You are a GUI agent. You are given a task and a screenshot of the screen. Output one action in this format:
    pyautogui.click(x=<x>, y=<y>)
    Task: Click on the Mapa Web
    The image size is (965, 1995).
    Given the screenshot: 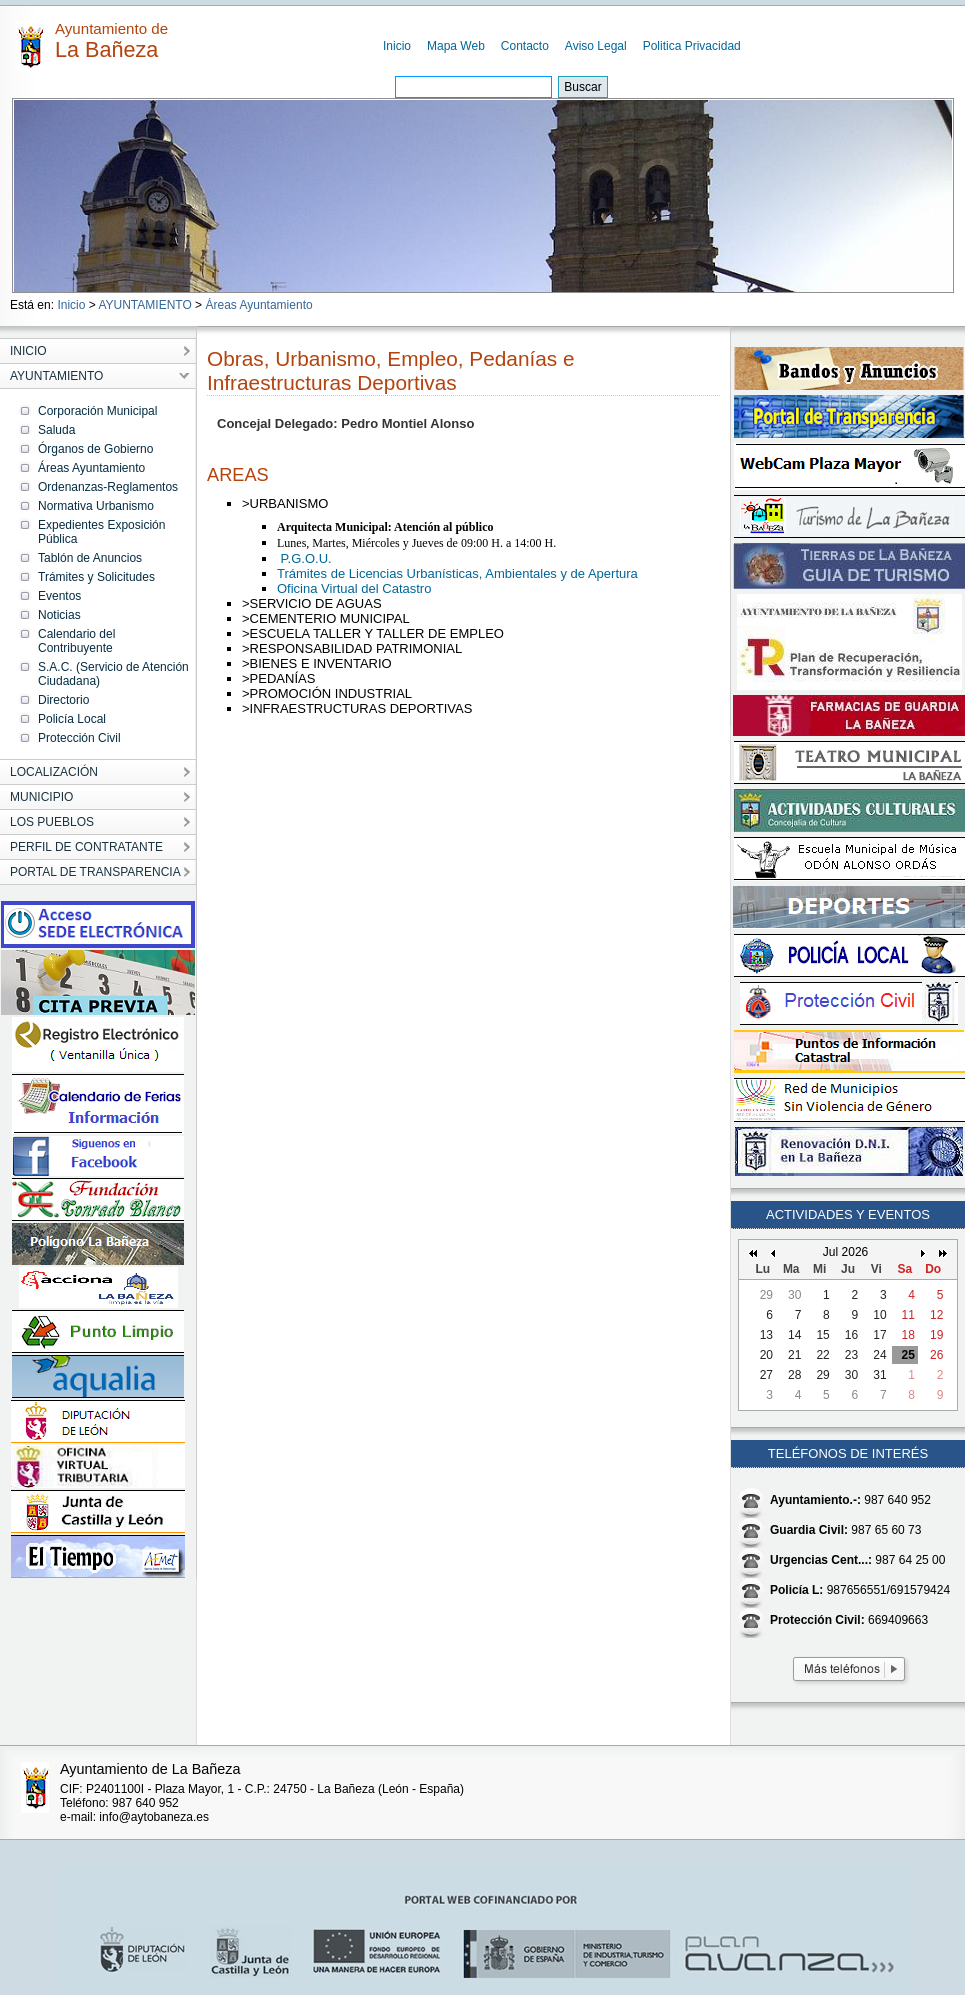 What is the action you would take?
    pyautogui.click(x=456, y=46)
    